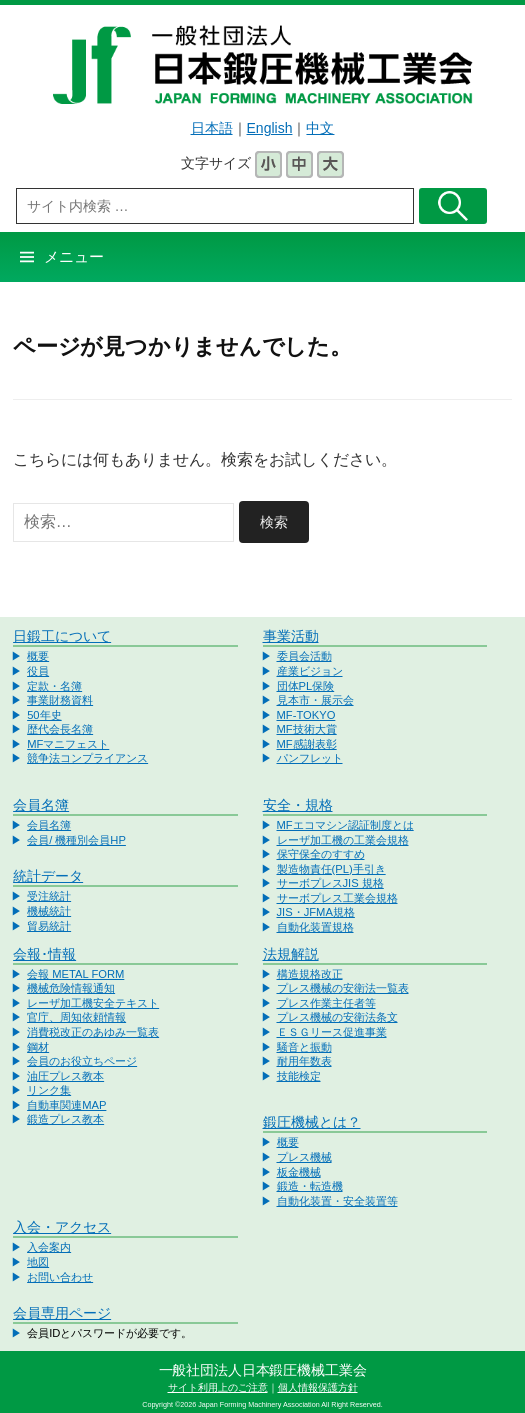  Describe the element at coordinates (299, 1172) in the screenshot. I see `板金機械` at that location.